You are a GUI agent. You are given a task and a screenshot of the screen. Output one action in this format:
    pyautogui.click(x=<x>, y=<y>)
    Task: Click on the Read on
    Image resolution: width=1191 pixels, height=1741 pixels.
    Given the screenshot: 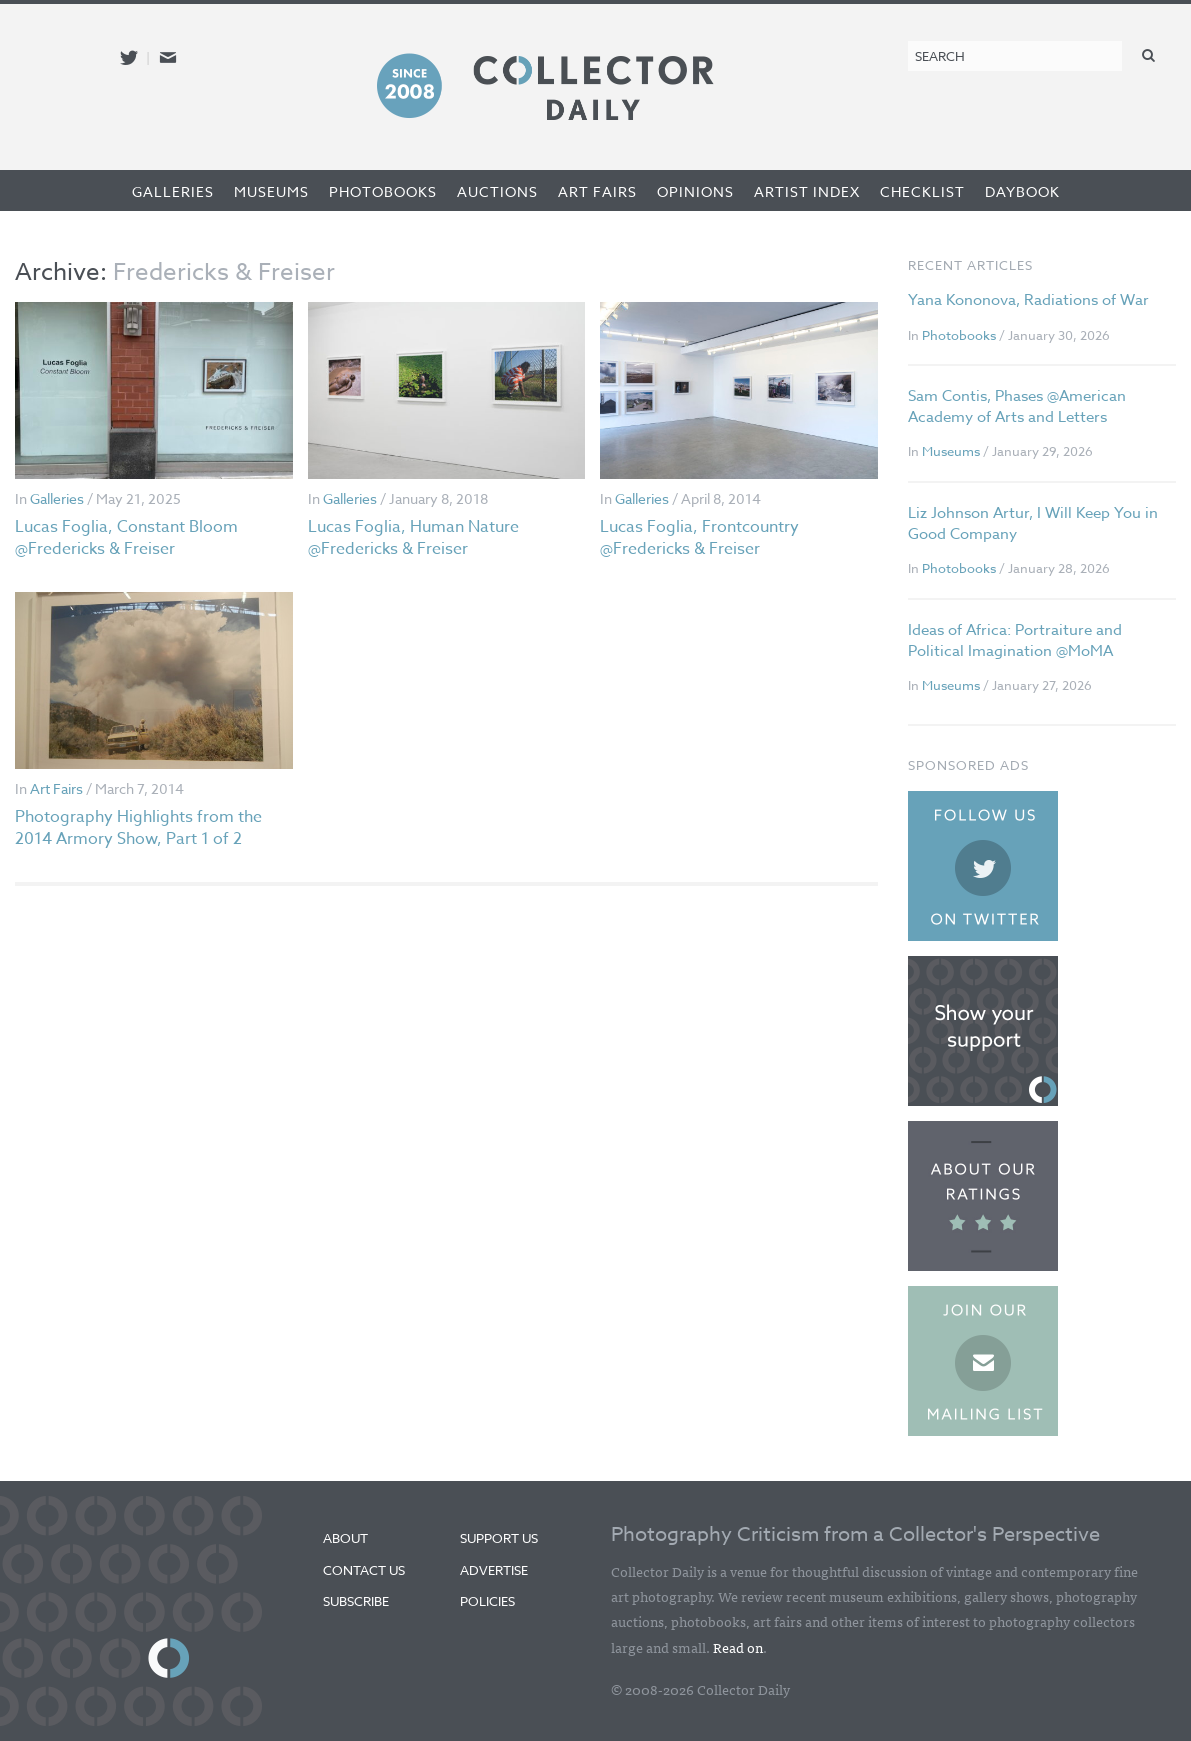 What is the action you would take?
    pyautogui.click(x=738, y=1647)
    